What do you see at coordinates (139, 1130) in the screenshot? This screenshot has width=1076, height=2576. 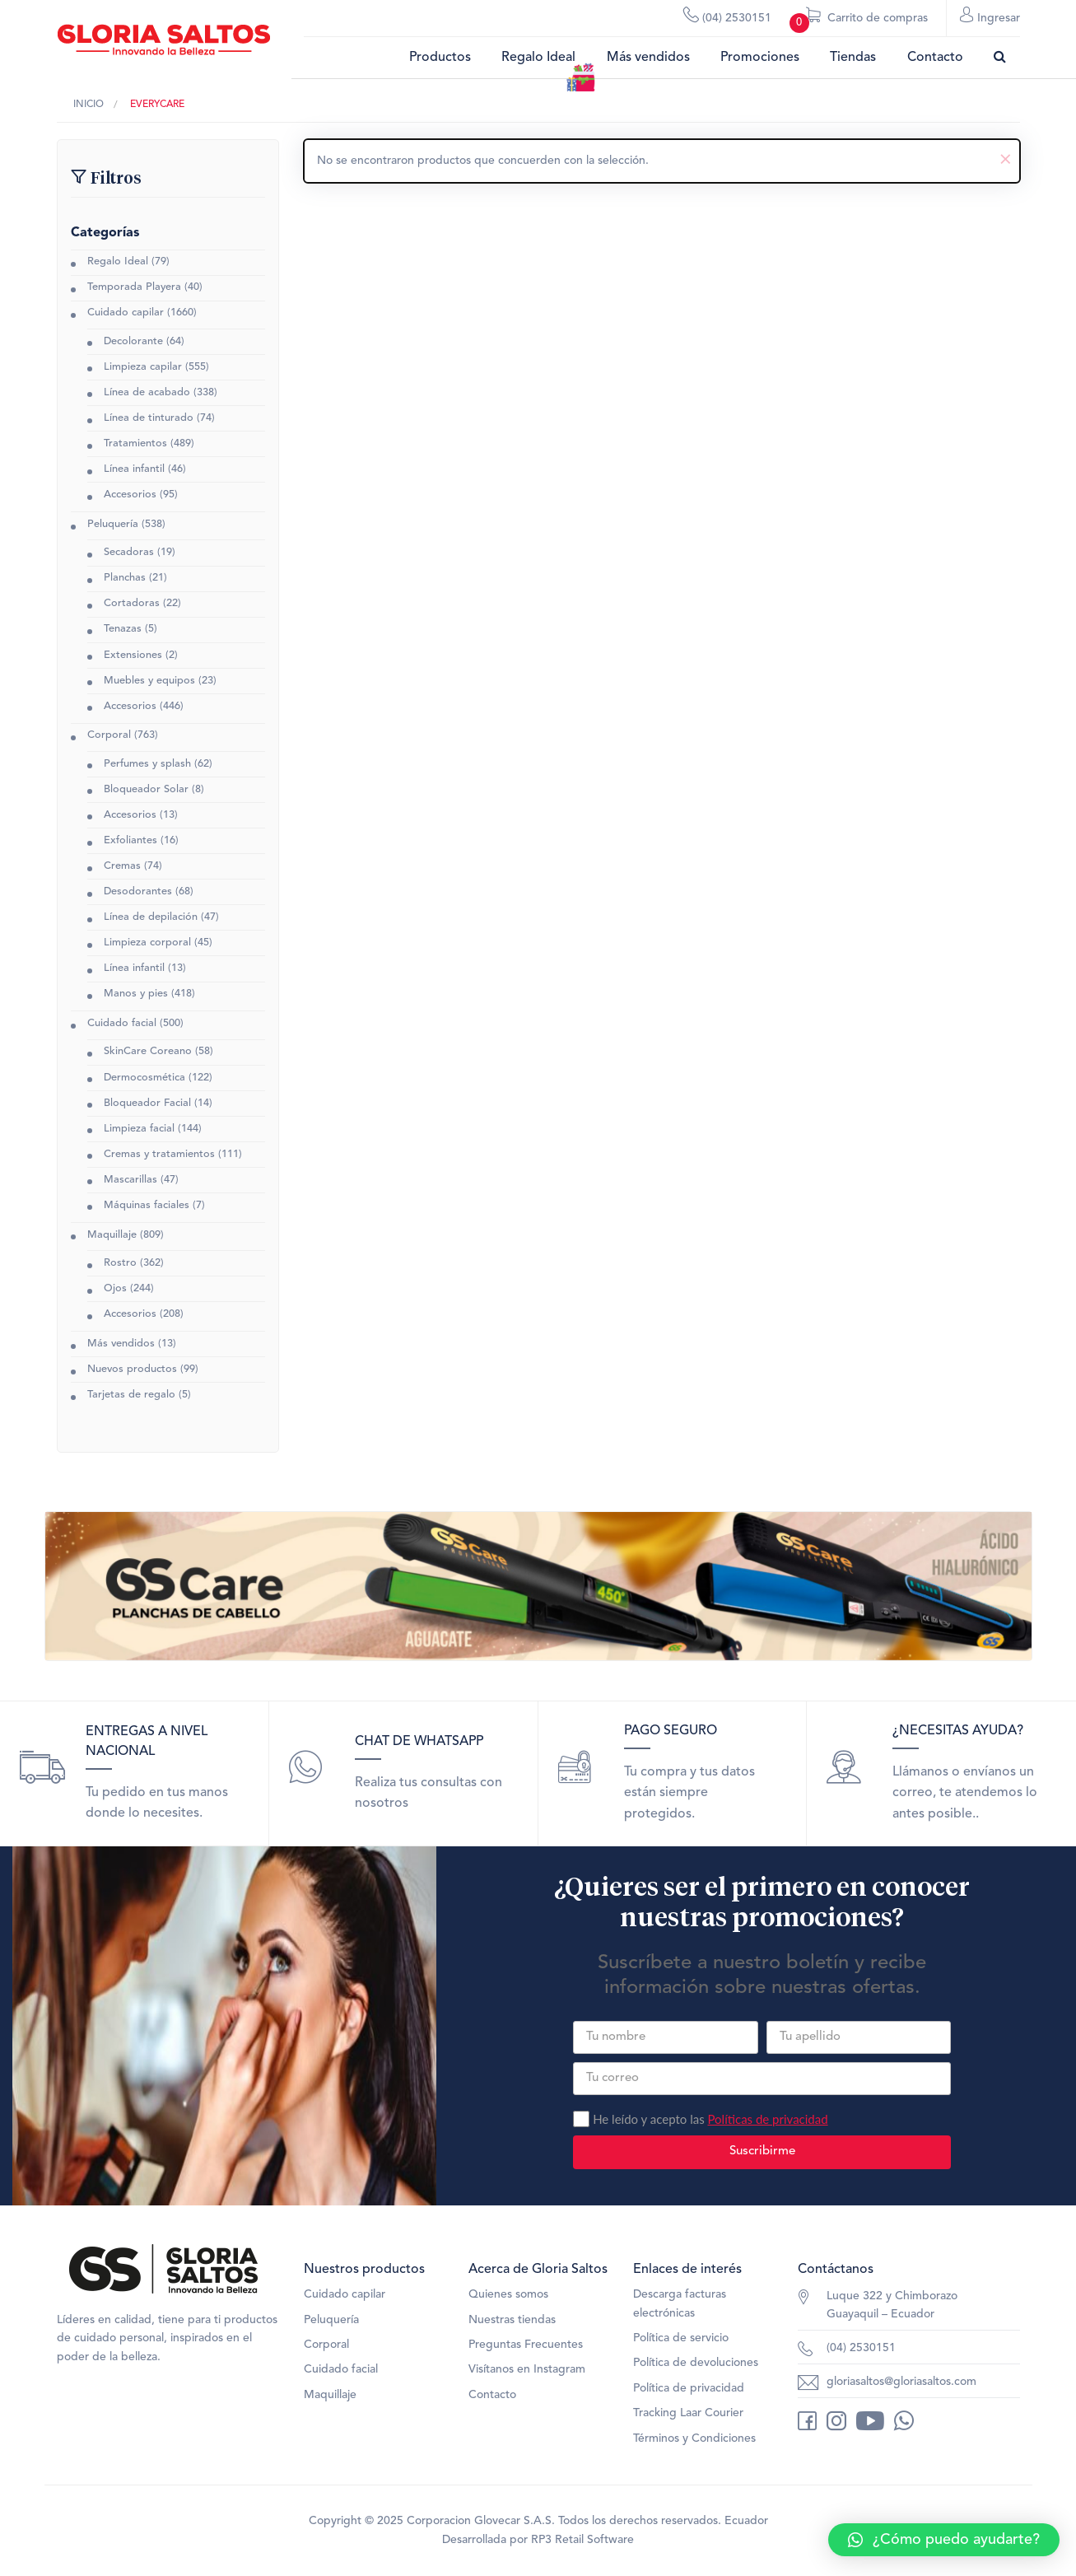 I see `Limpieza facial` at bounding box center [139, 1130].